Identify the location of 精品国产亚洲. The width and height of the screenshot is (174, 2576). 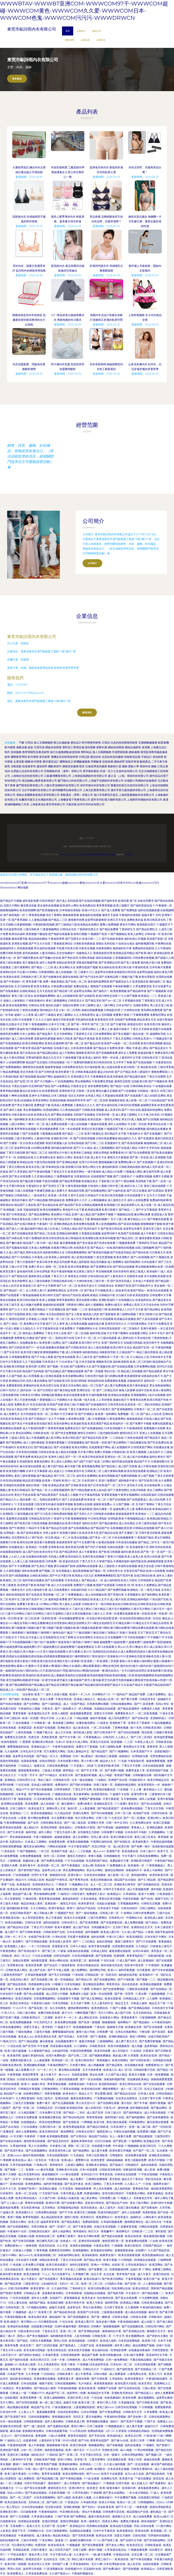
(163, 1580).